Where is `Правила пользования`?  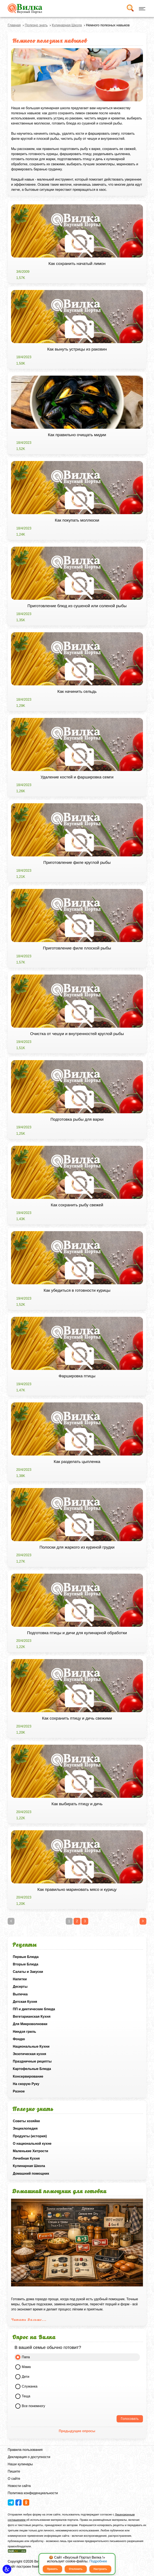
Правила пользования is located at coordinates (25, 2450).